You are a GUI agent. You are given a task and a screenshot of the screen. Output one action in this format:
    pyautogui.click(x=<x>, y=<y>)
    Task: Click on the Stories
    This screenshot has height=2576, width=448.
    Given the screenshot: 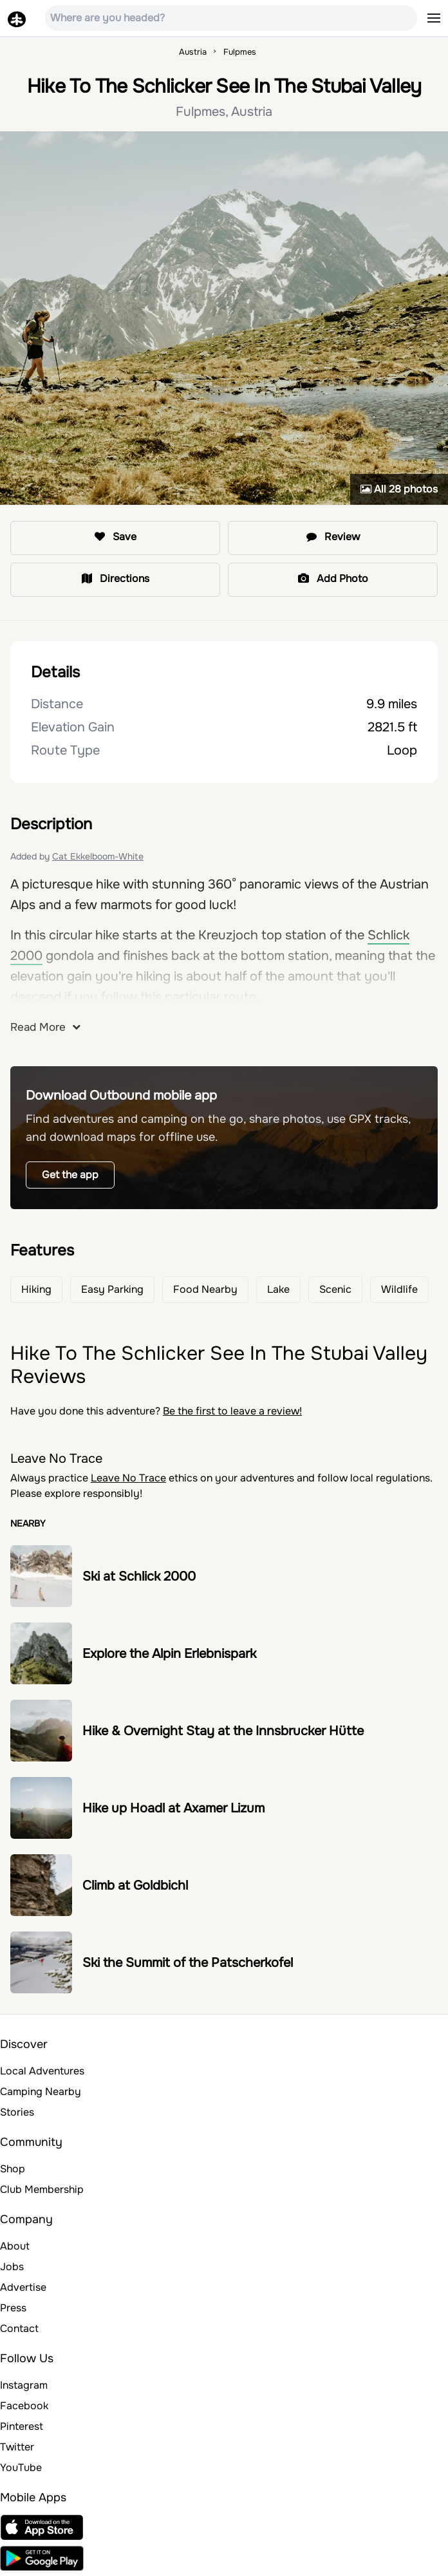 What is the action you would take?
    pyautogui.click(x=17, y=2112)
    